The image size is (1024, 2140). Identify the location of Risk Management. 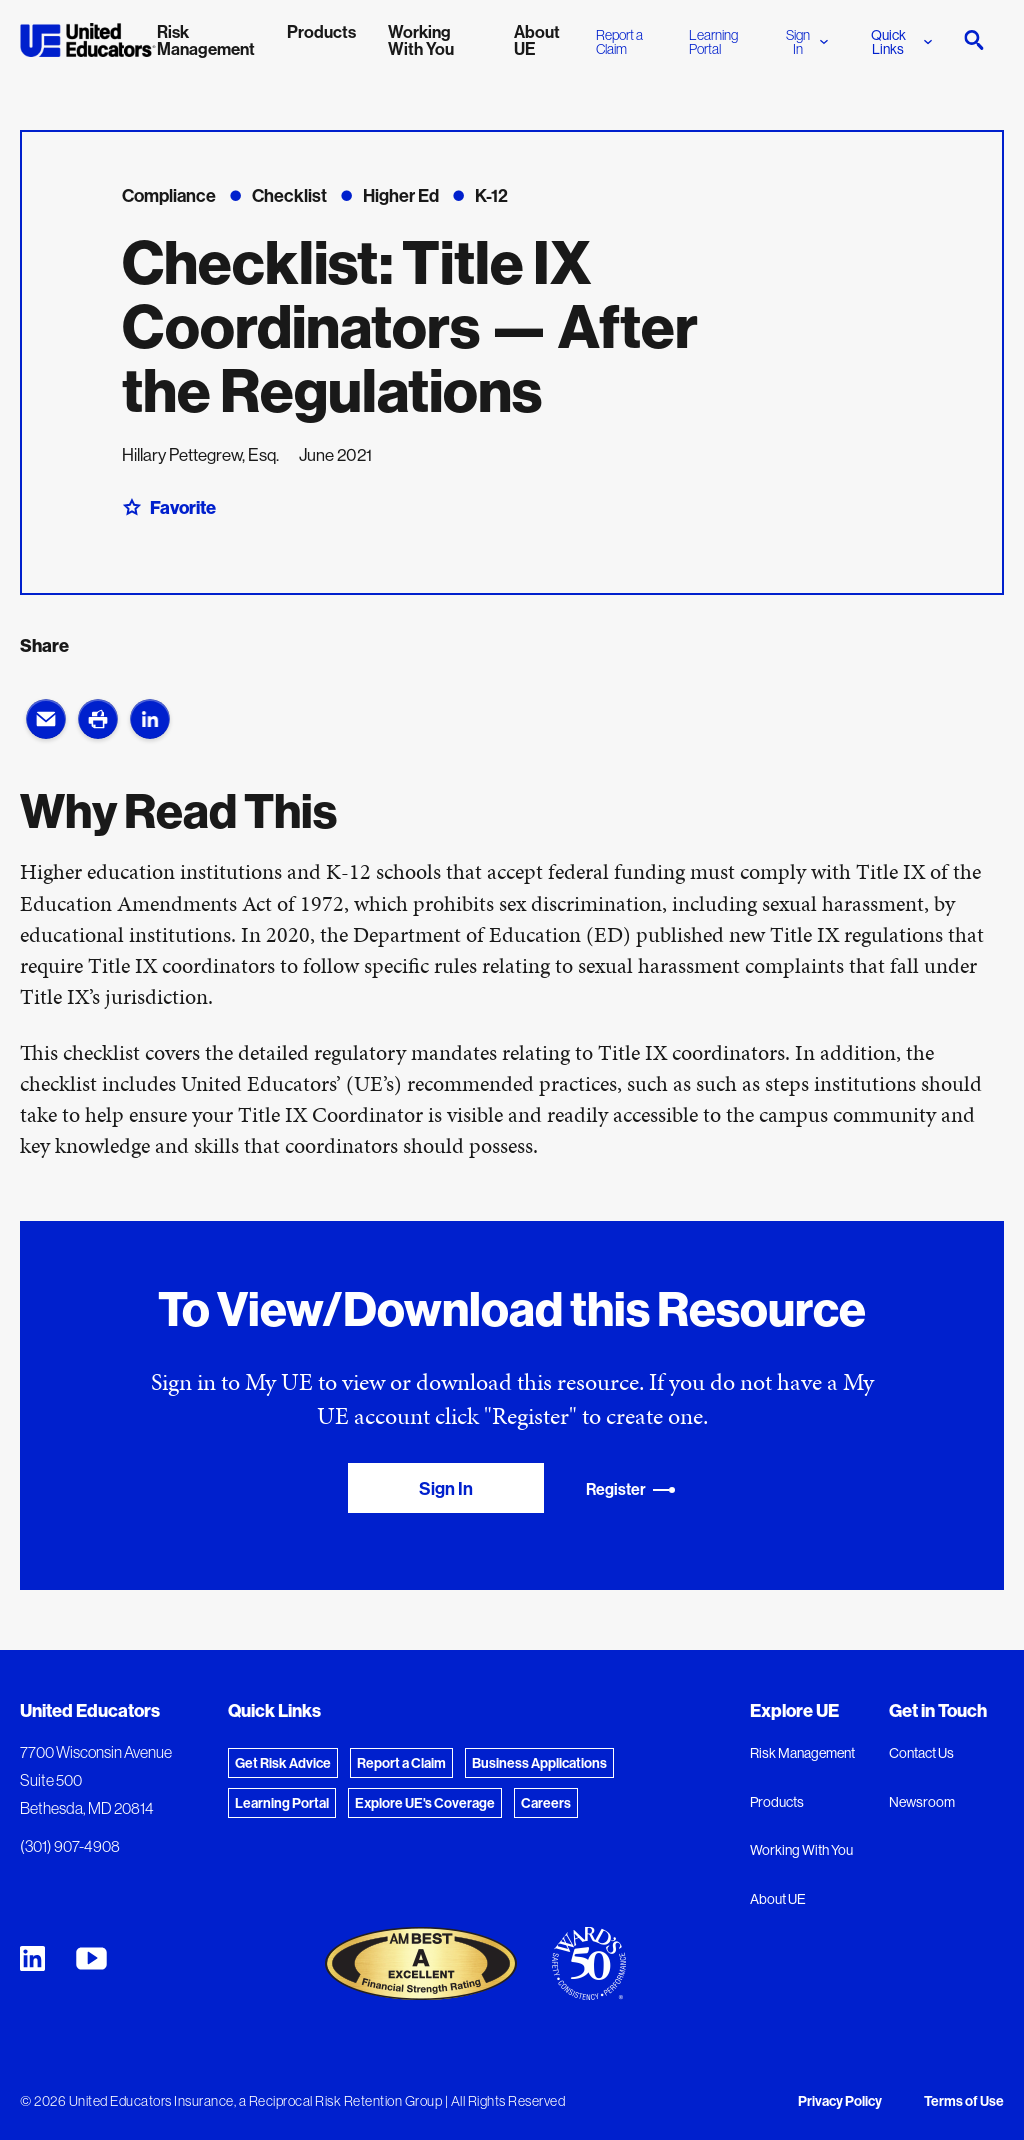
(802, 1753).